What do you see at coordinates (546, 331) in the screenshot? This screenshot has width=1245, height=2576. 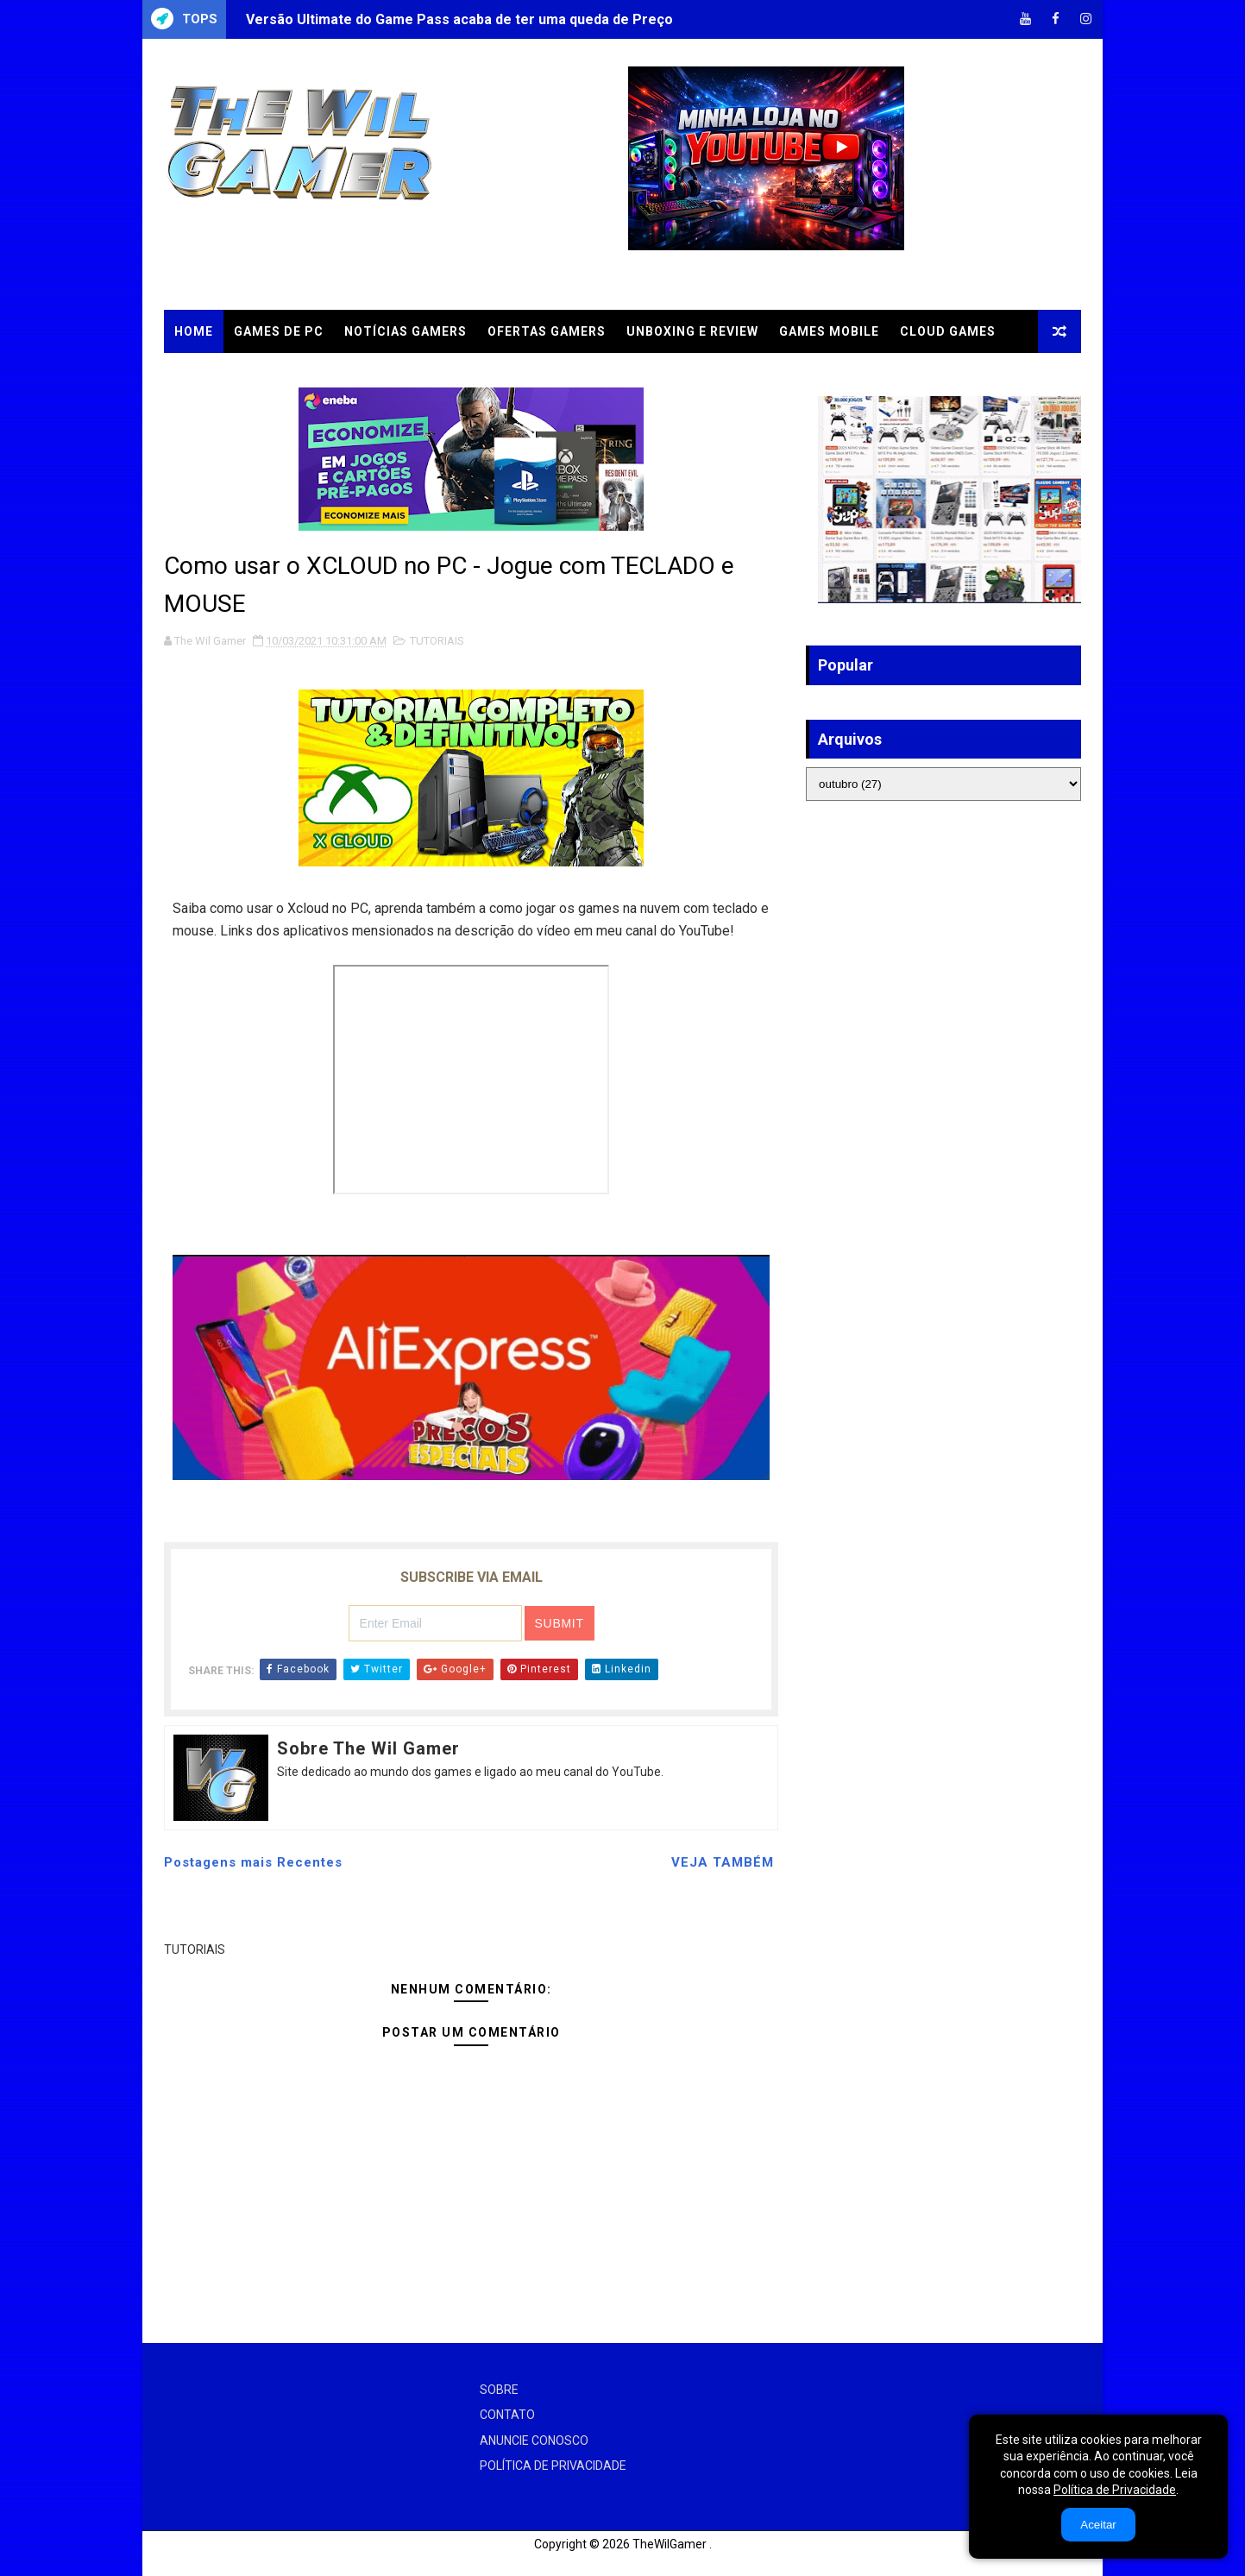 I see `OFERTAS GAMERS` at bounding box center [546, 331].